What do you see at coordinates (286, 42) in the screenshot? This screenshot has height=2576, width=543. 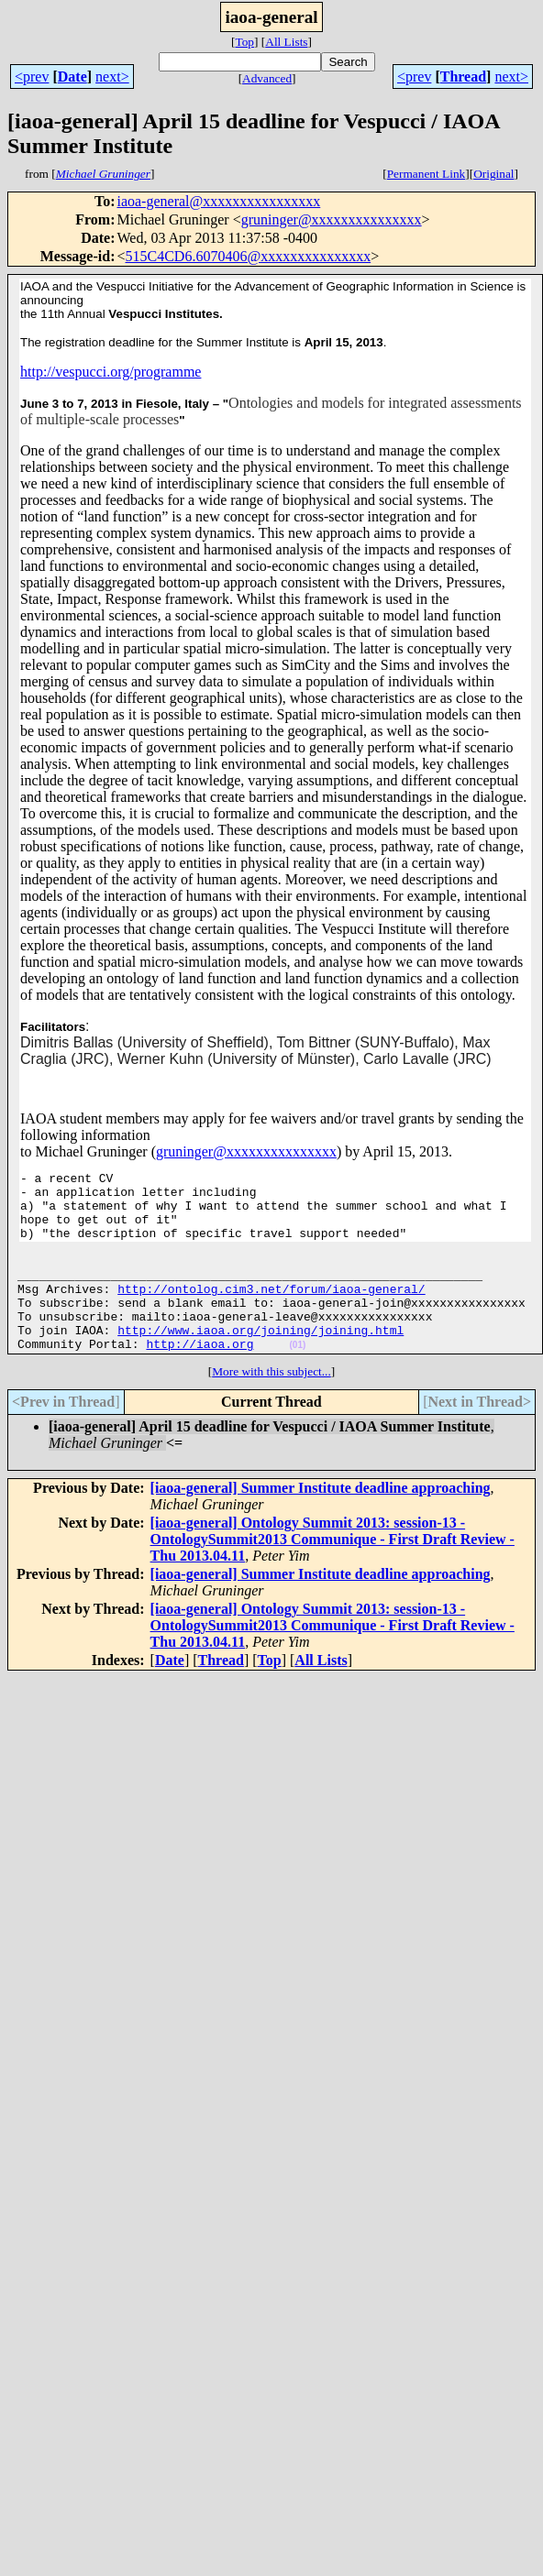 I see `All Lists` at bounding box center [286, 42].